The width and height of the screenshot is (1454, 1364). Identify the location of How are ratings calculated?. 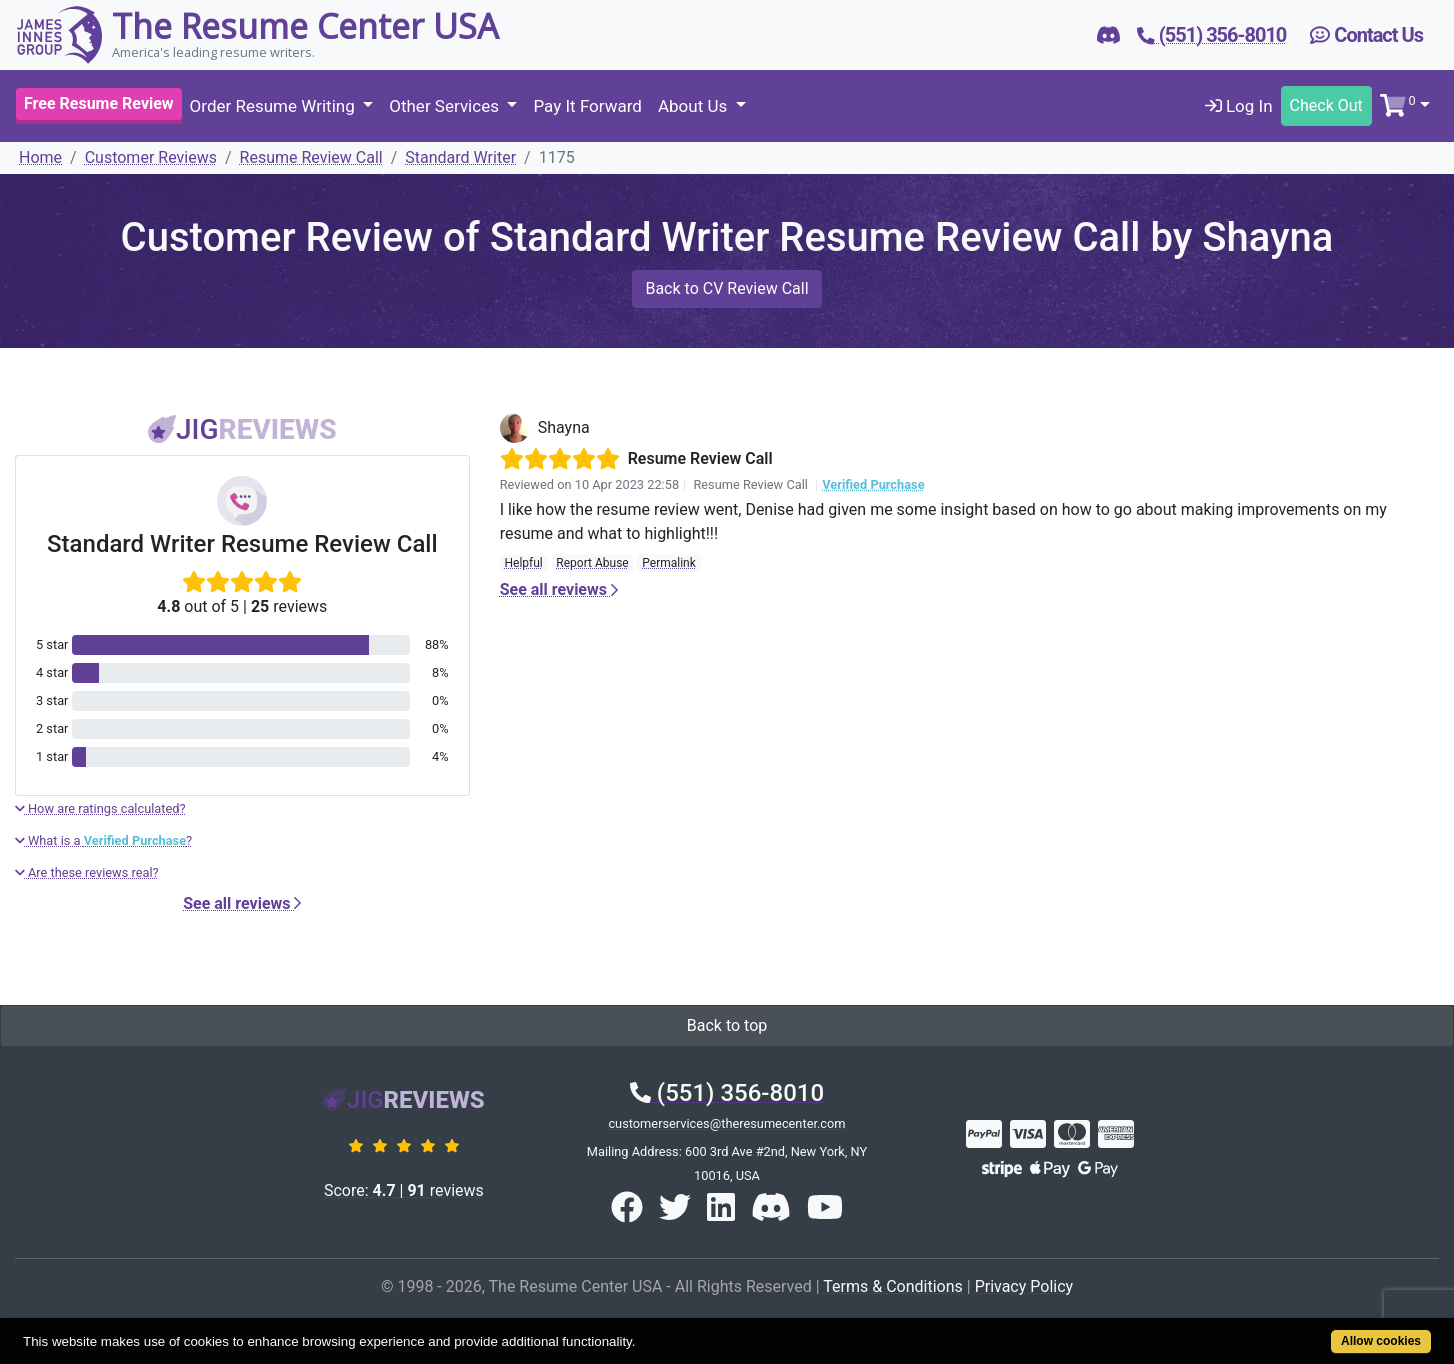
(100, 808).